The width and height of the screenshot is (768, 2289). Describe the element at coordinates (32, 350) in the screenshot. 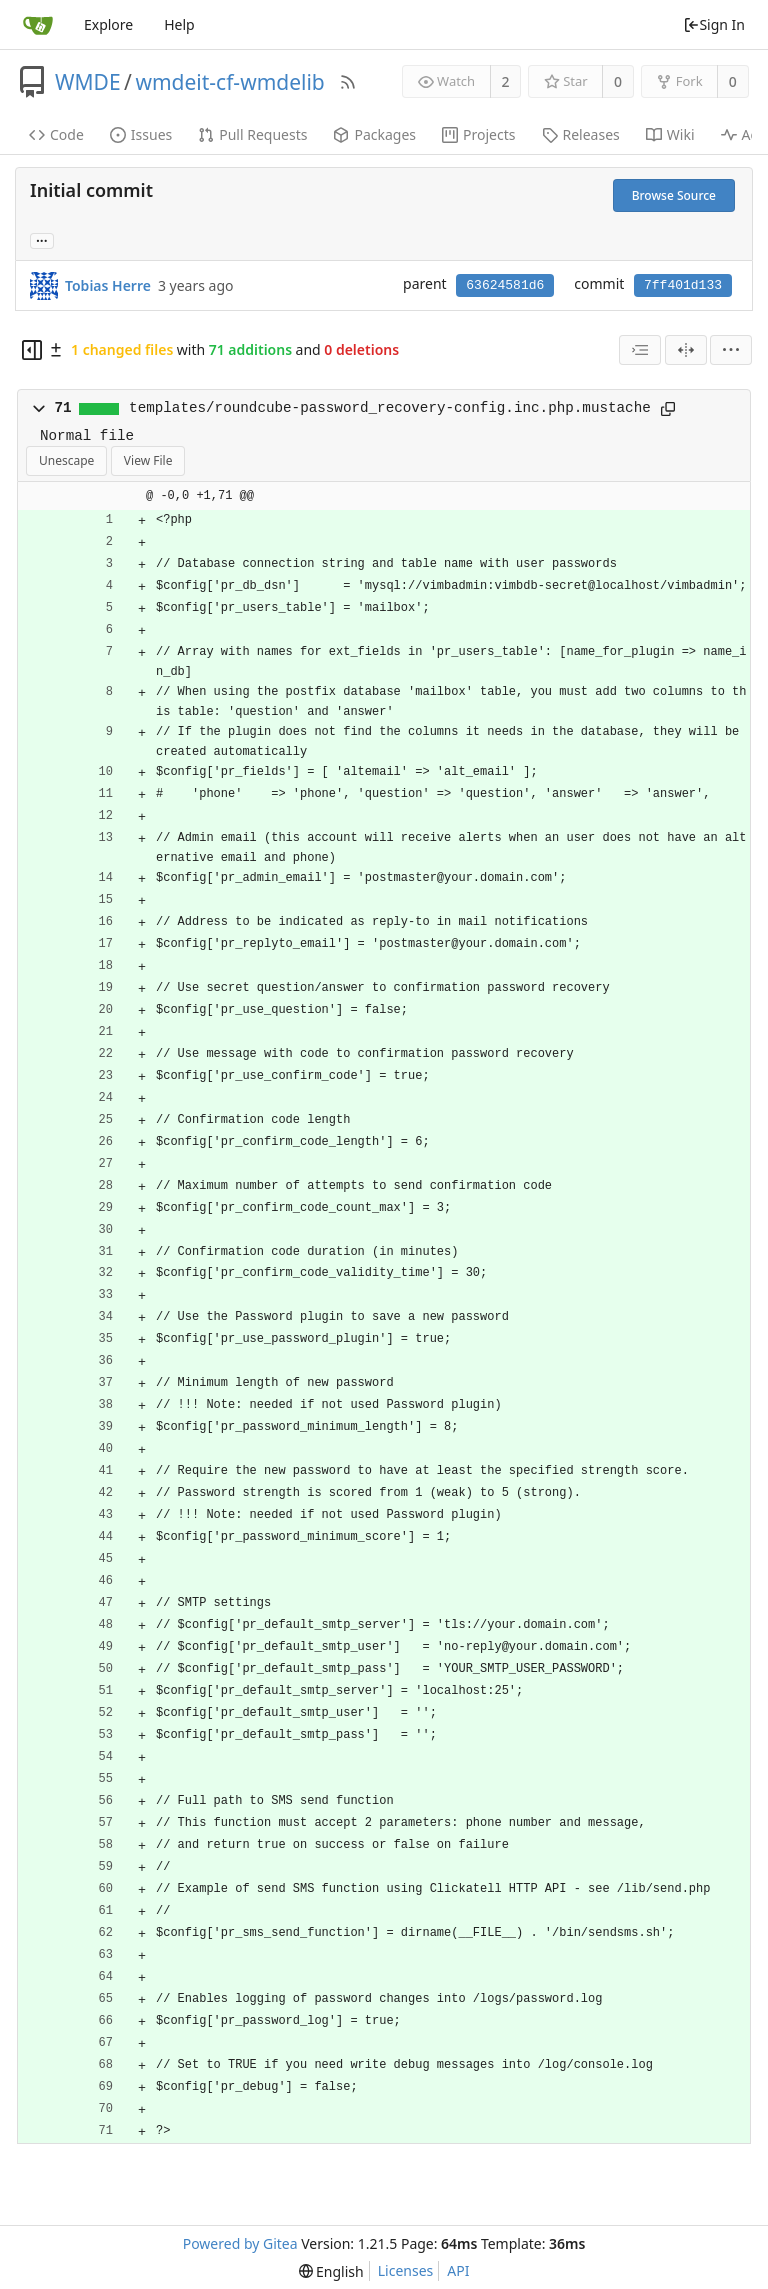

I see `[Hide file tree]` at that location.